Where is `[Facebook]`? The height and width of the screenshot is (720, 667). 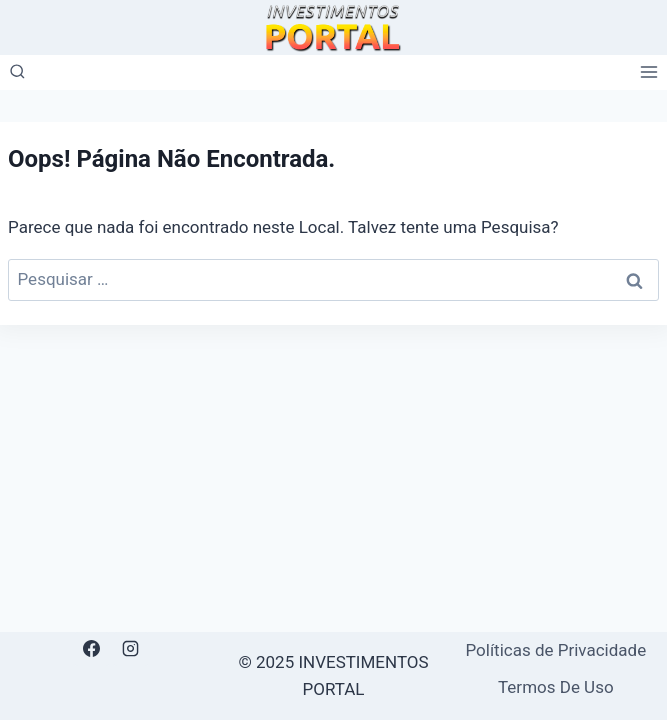 [Facebook] is located at coordinates (92, 649).